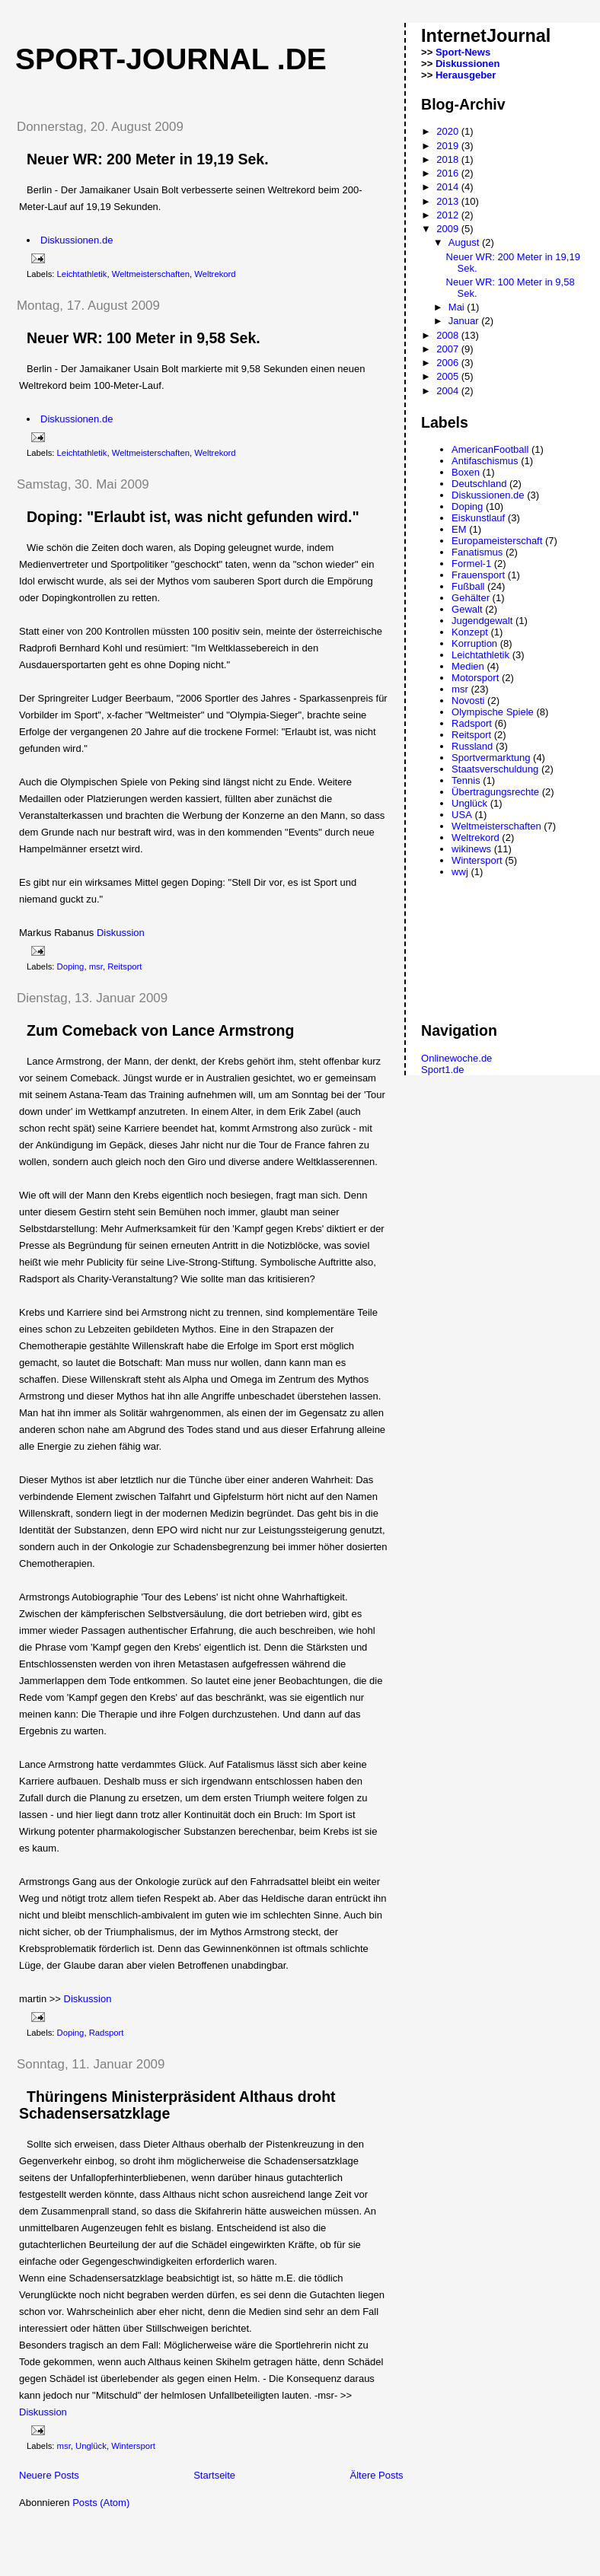 This screenshot has height=2576, width=600. What do you see at coordinates (448, 173) in the screenshot?
I see `2016` at bounding box center [448, 173].